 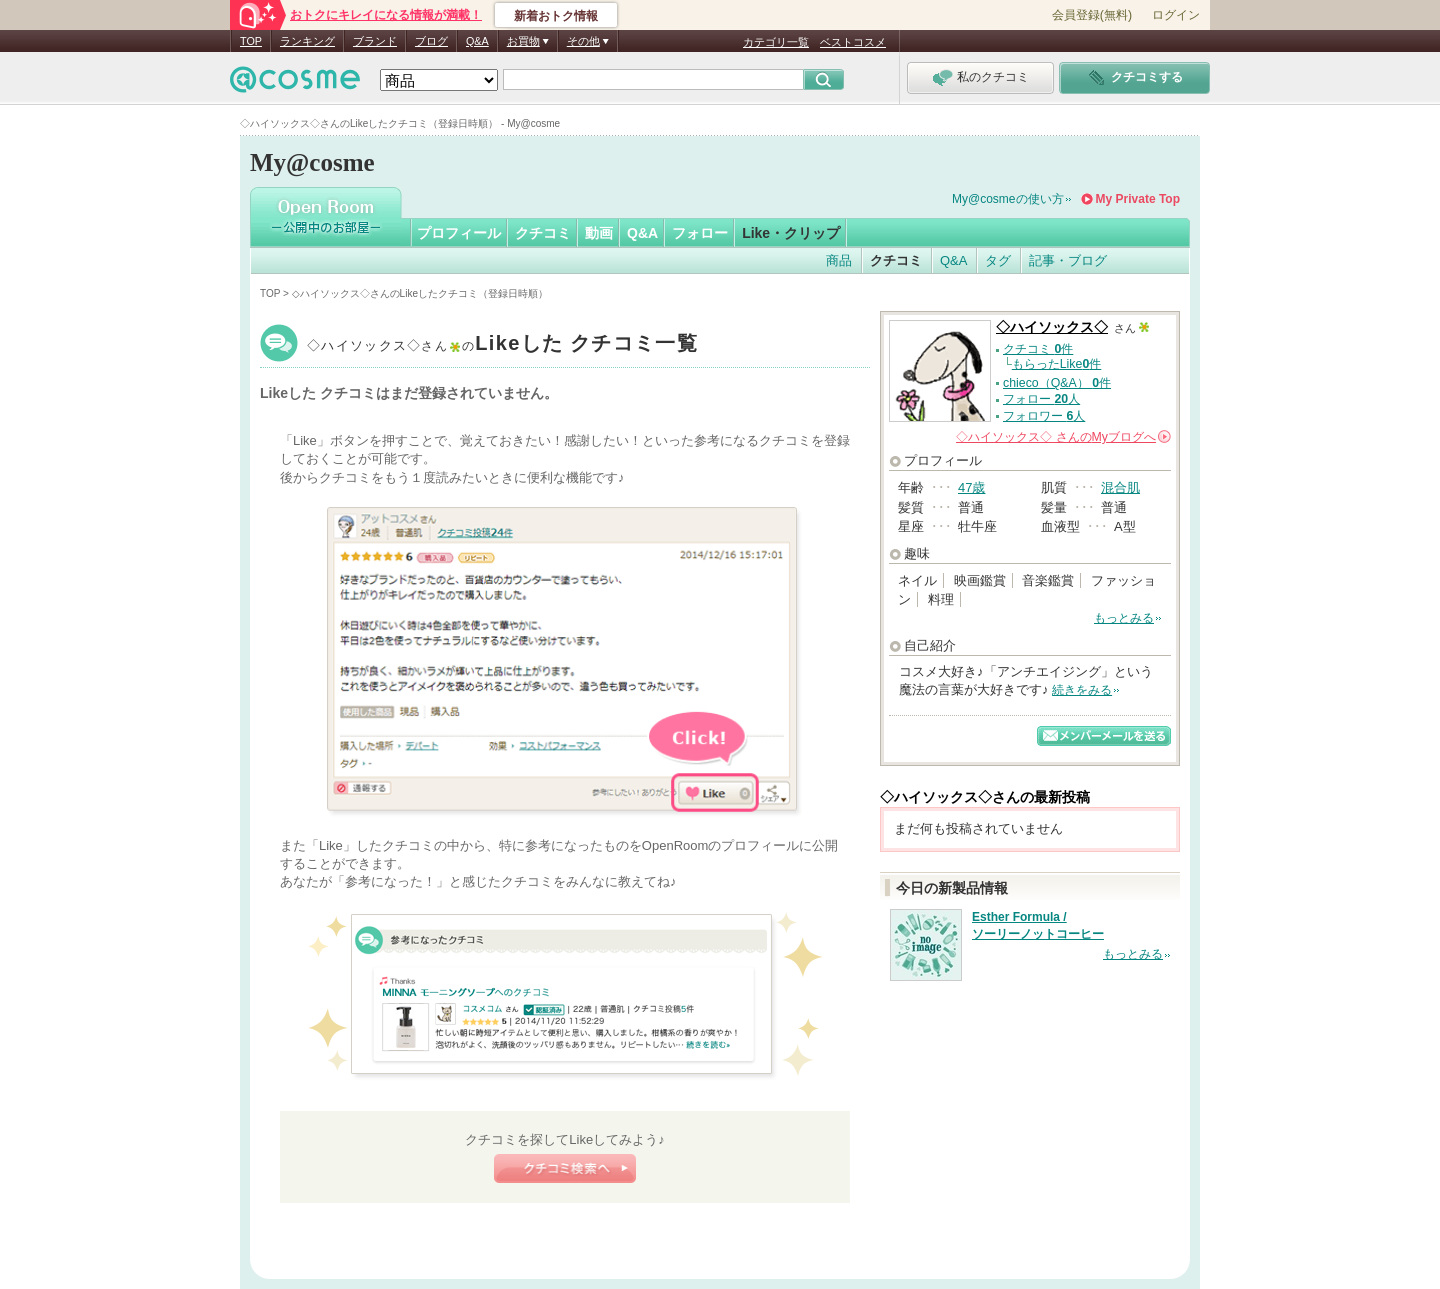 What do you see at coordinates (1063, 437) in the screenshot?
I see `さんの` at bounding box center [1063, 437].